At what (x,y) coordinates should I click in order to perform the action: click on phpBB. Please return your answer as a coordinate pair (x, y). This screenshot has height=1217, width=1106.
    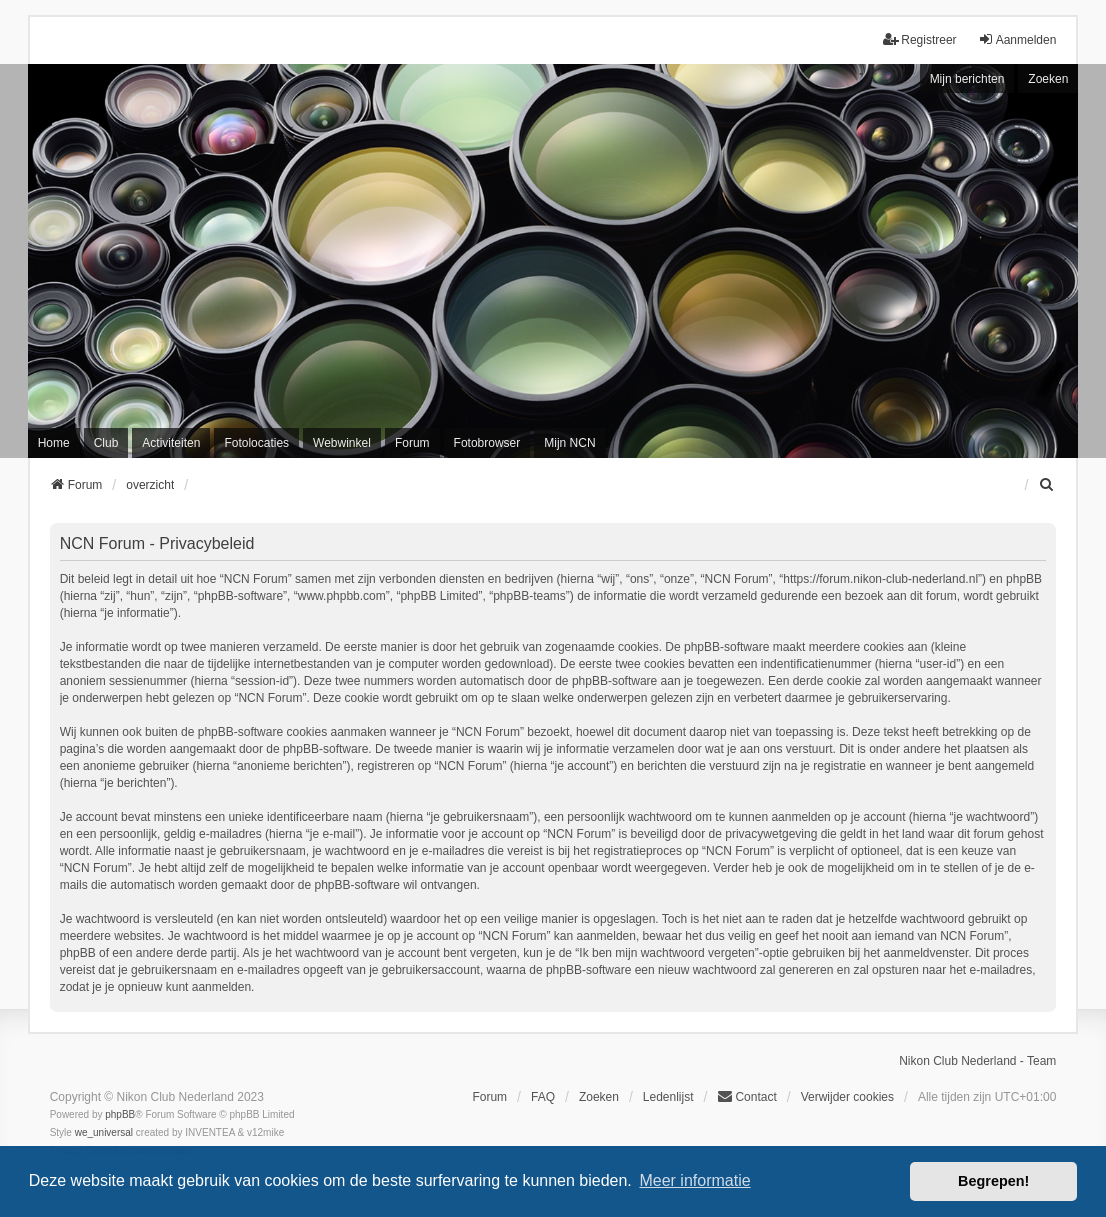
    Looking at the image, I should click on (120, 1114).